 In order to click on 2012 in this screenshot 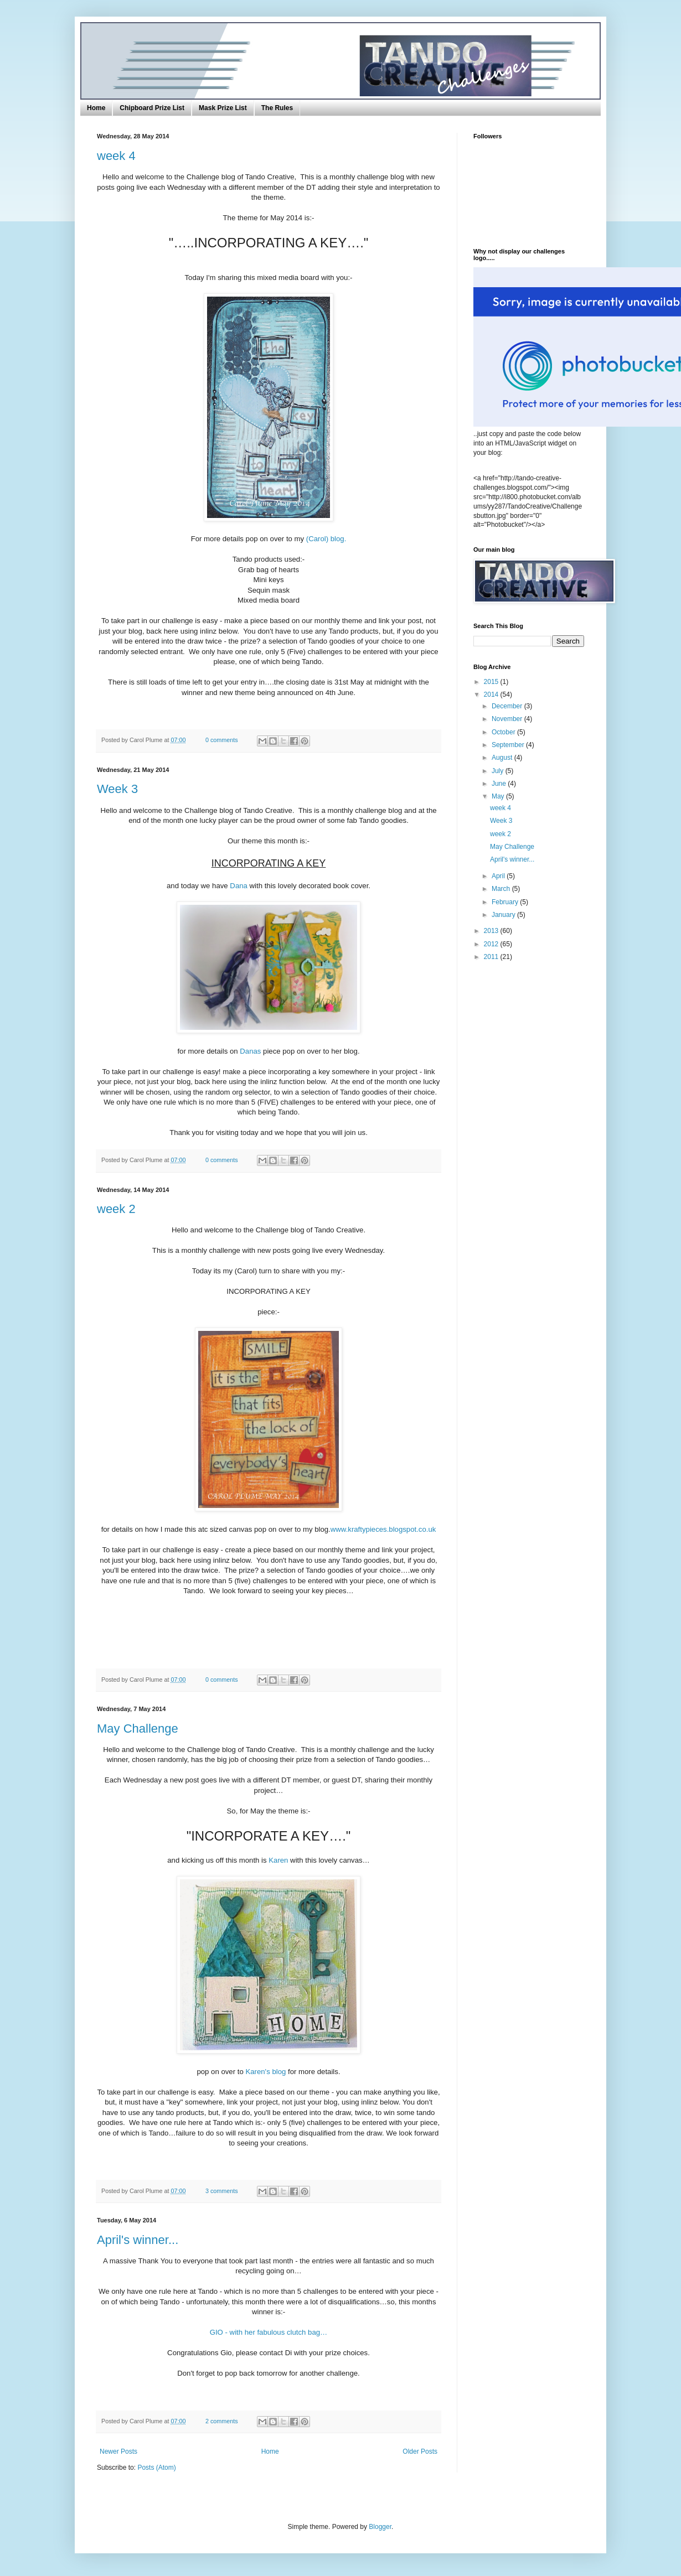, I will do `click(492, 944)`.